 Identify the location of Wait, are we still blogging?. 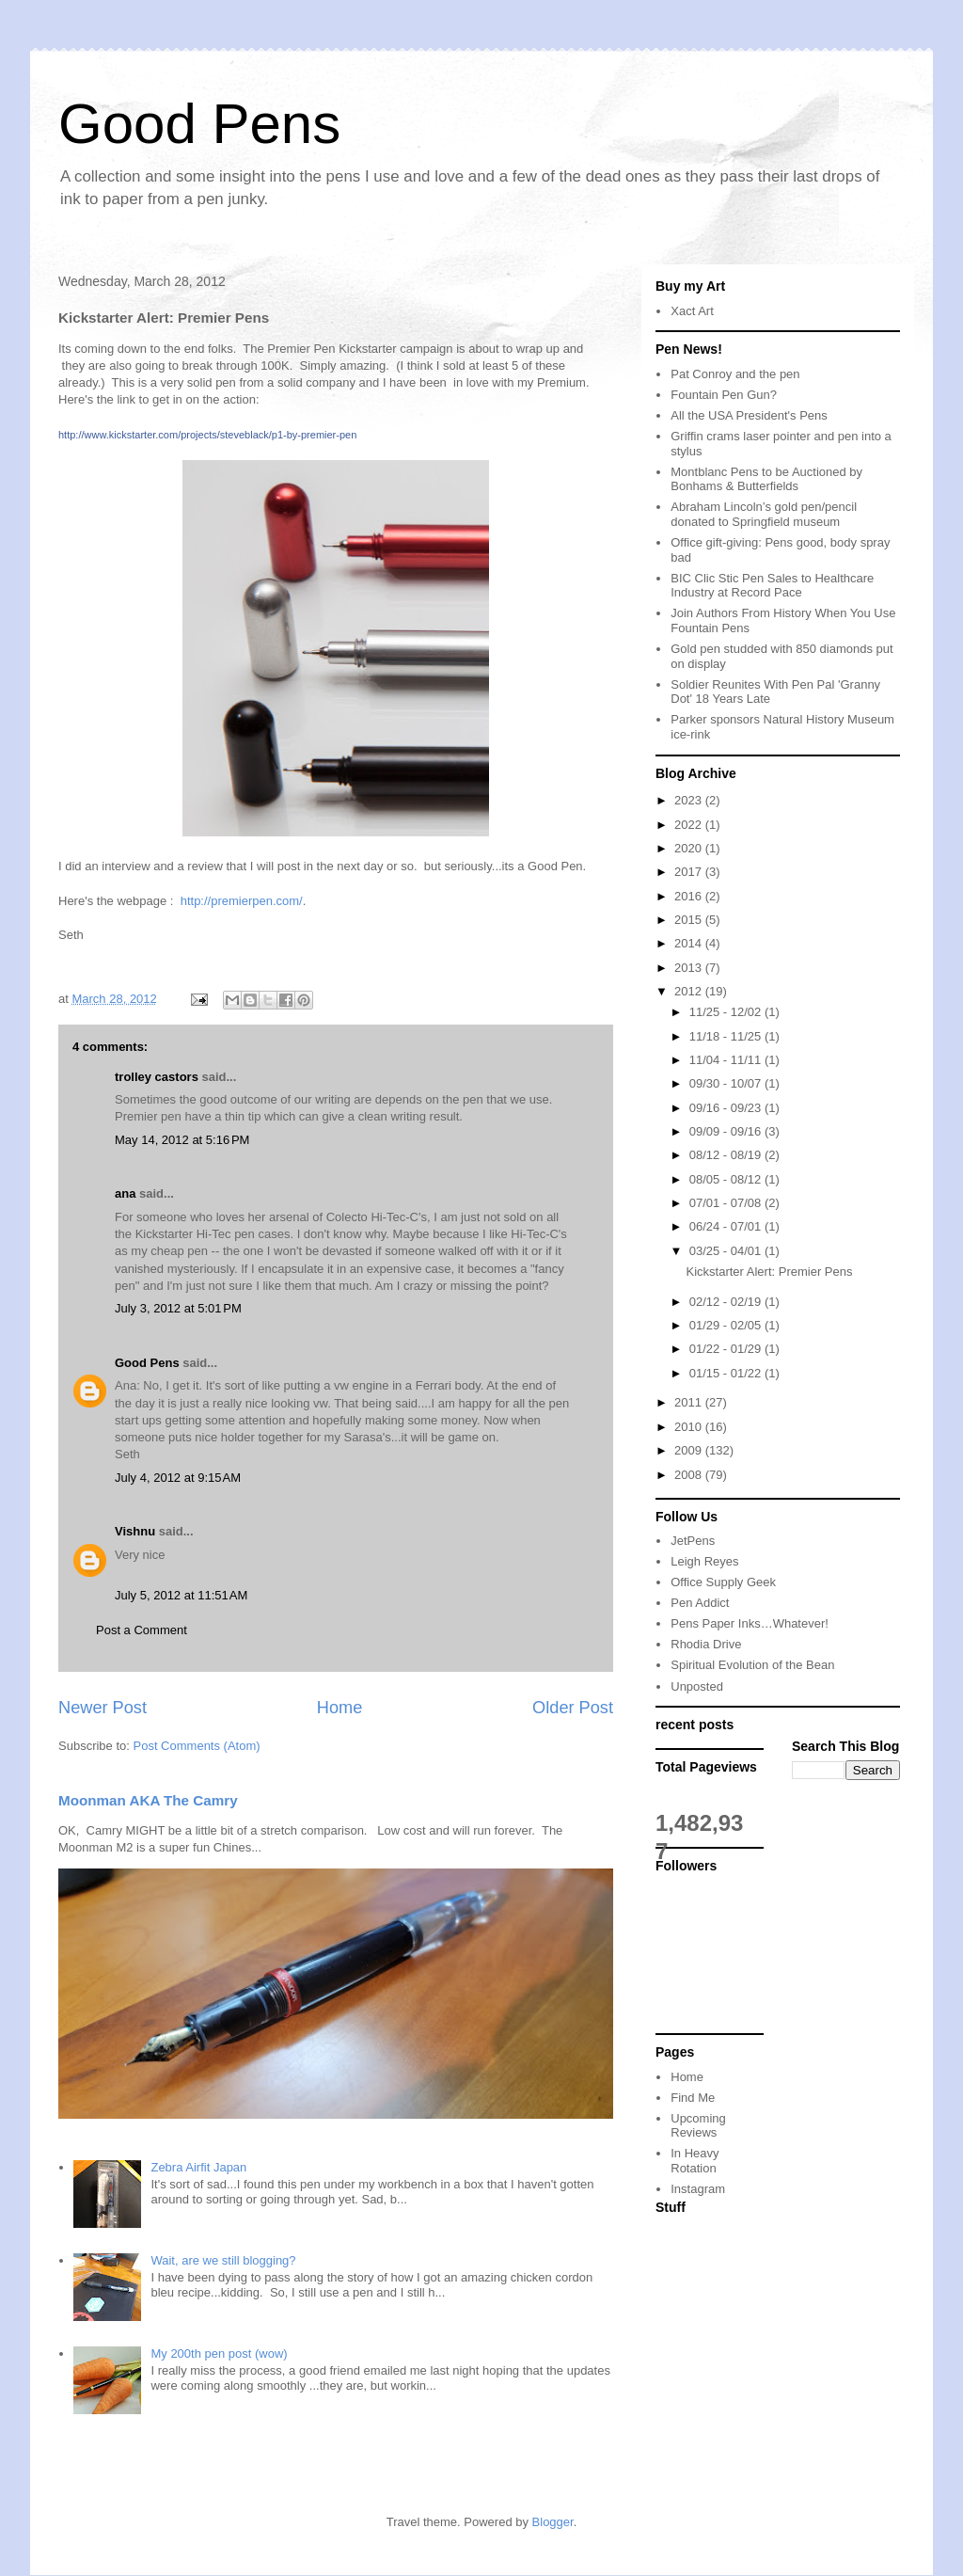
(222, 2260).